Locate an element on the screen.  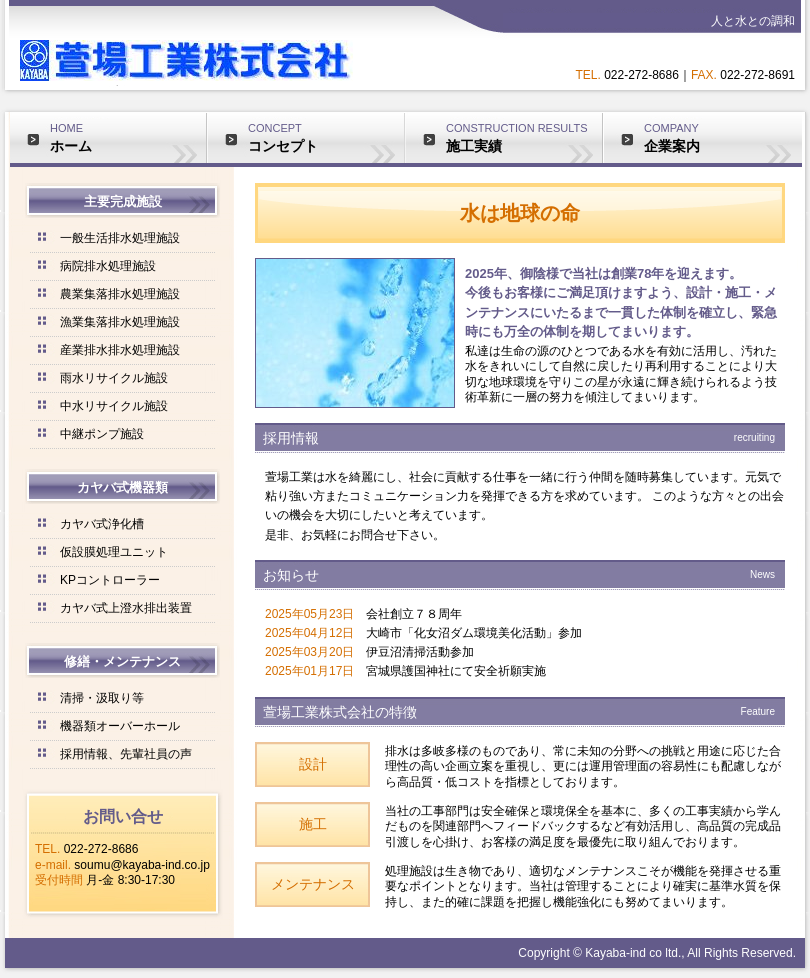
産業排水排水処理施設 is located at coordinates (120, 350).